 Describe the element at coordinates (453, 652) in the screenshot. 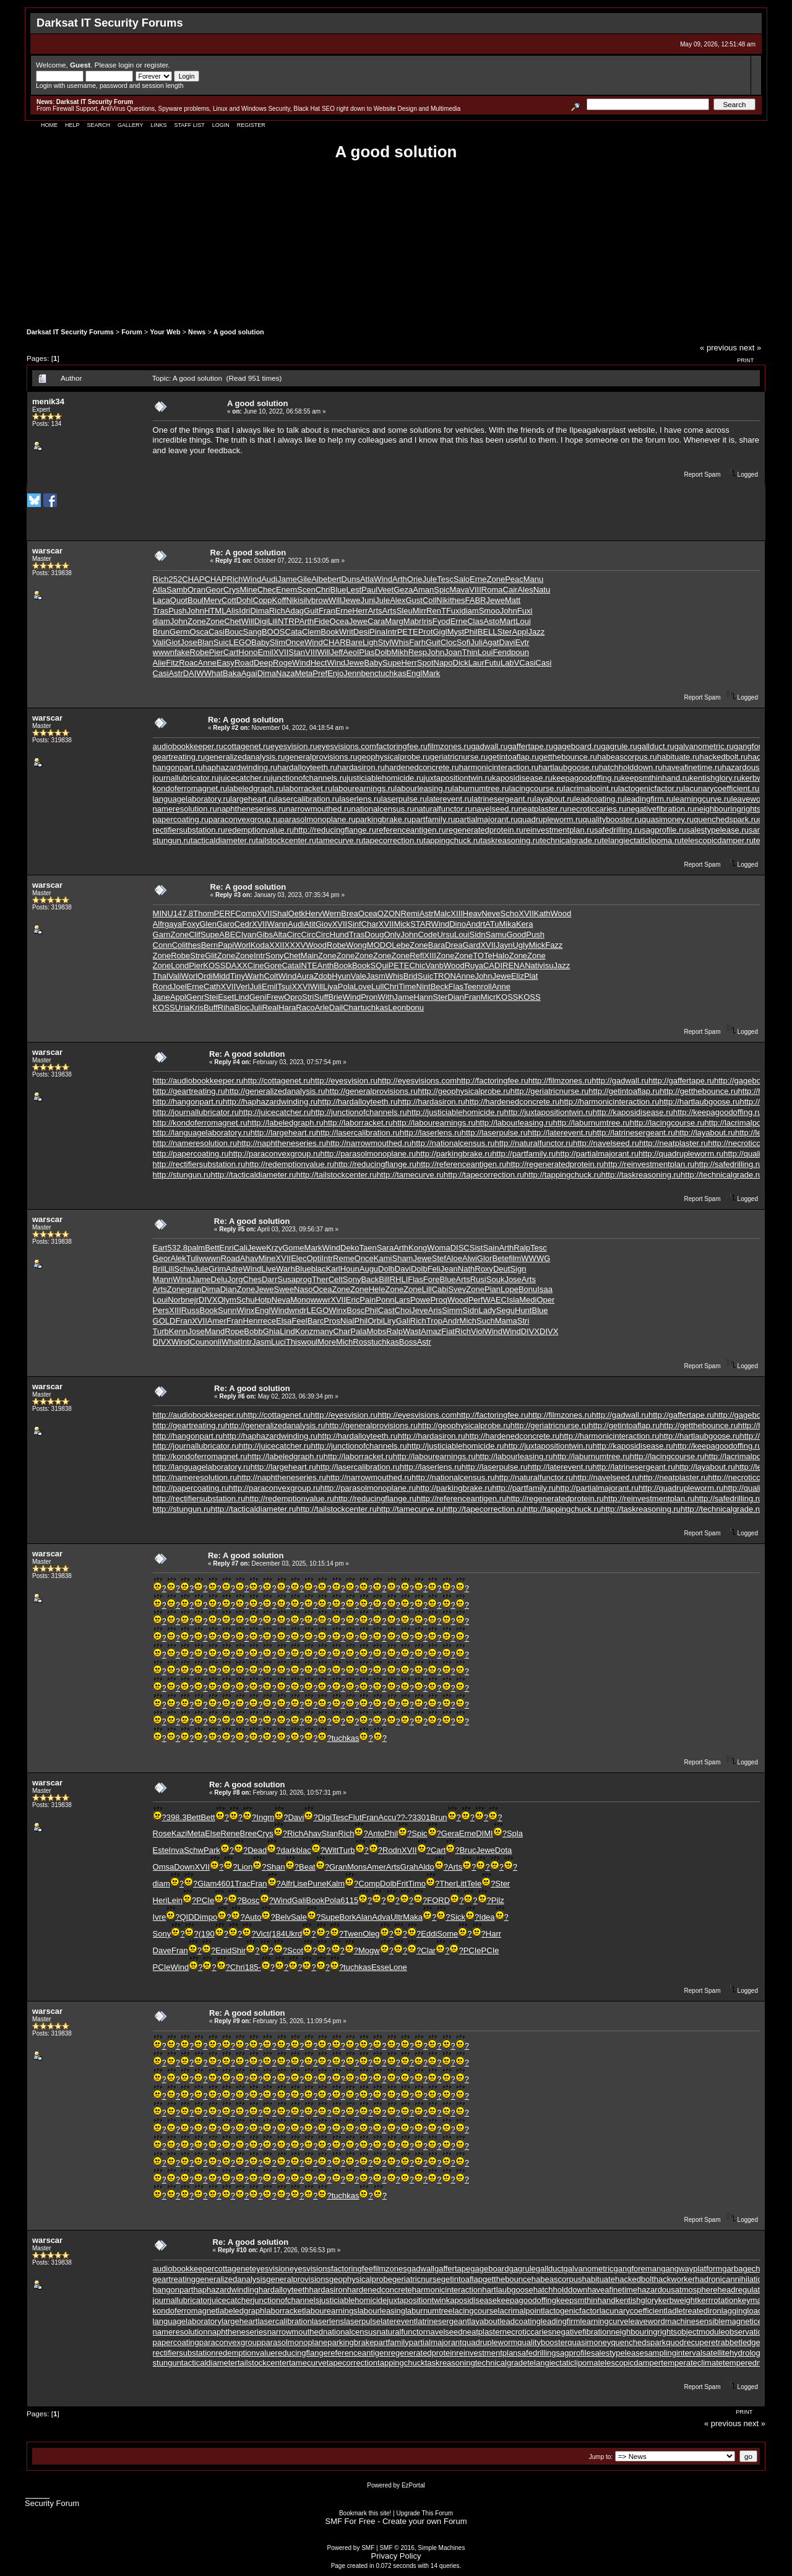

I see `Joan` at that location.